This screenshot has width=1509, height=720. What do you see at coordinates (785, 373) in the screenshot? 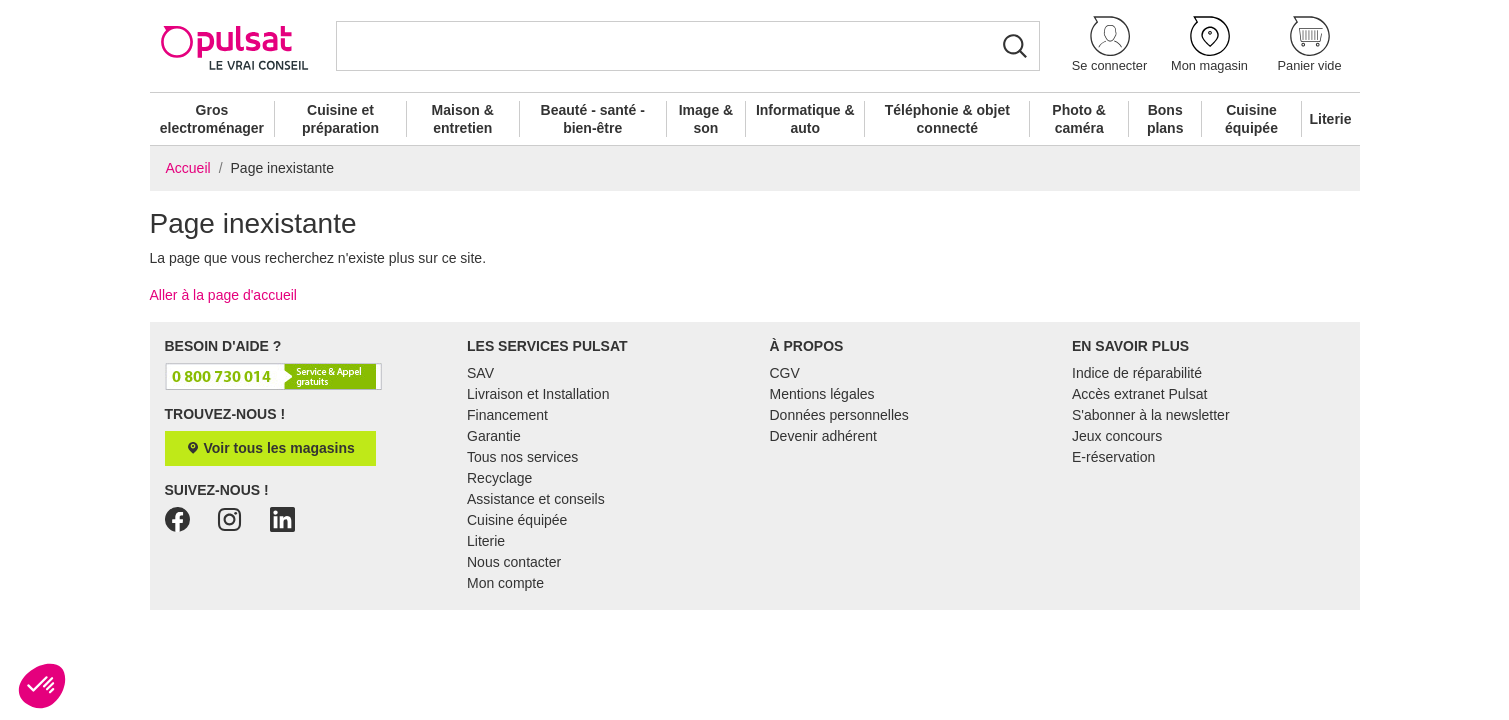
I see `CGV` at bounding box center [785, 373].